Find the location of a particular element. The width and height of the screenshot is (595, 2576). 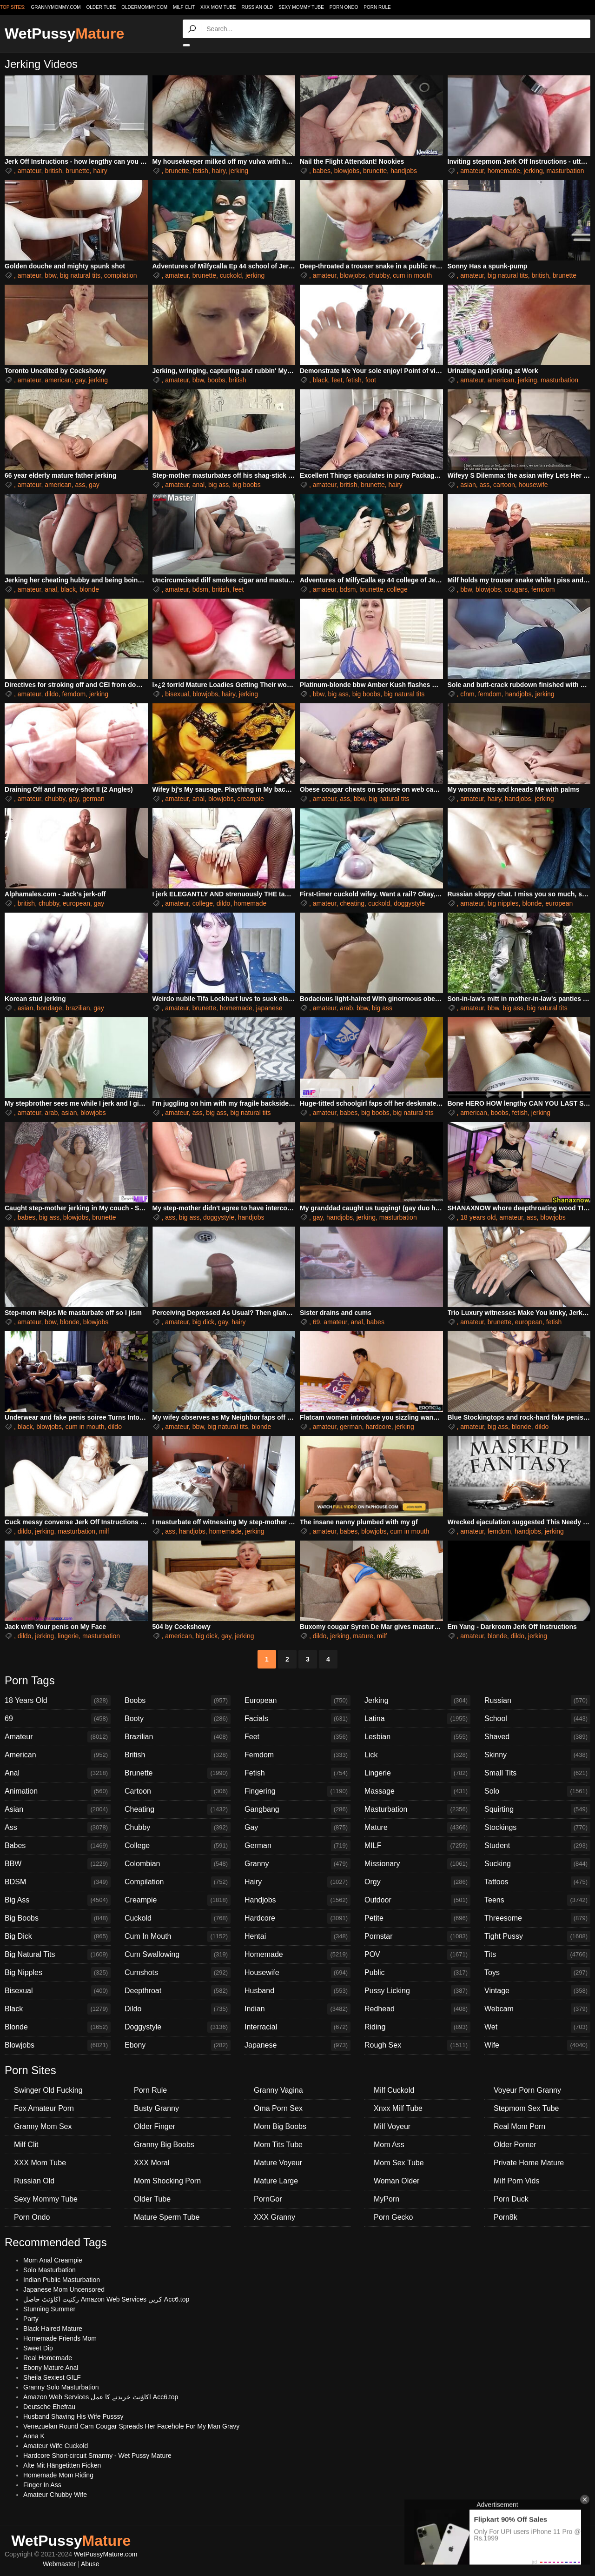

European is located at coordinates (297, 1700).